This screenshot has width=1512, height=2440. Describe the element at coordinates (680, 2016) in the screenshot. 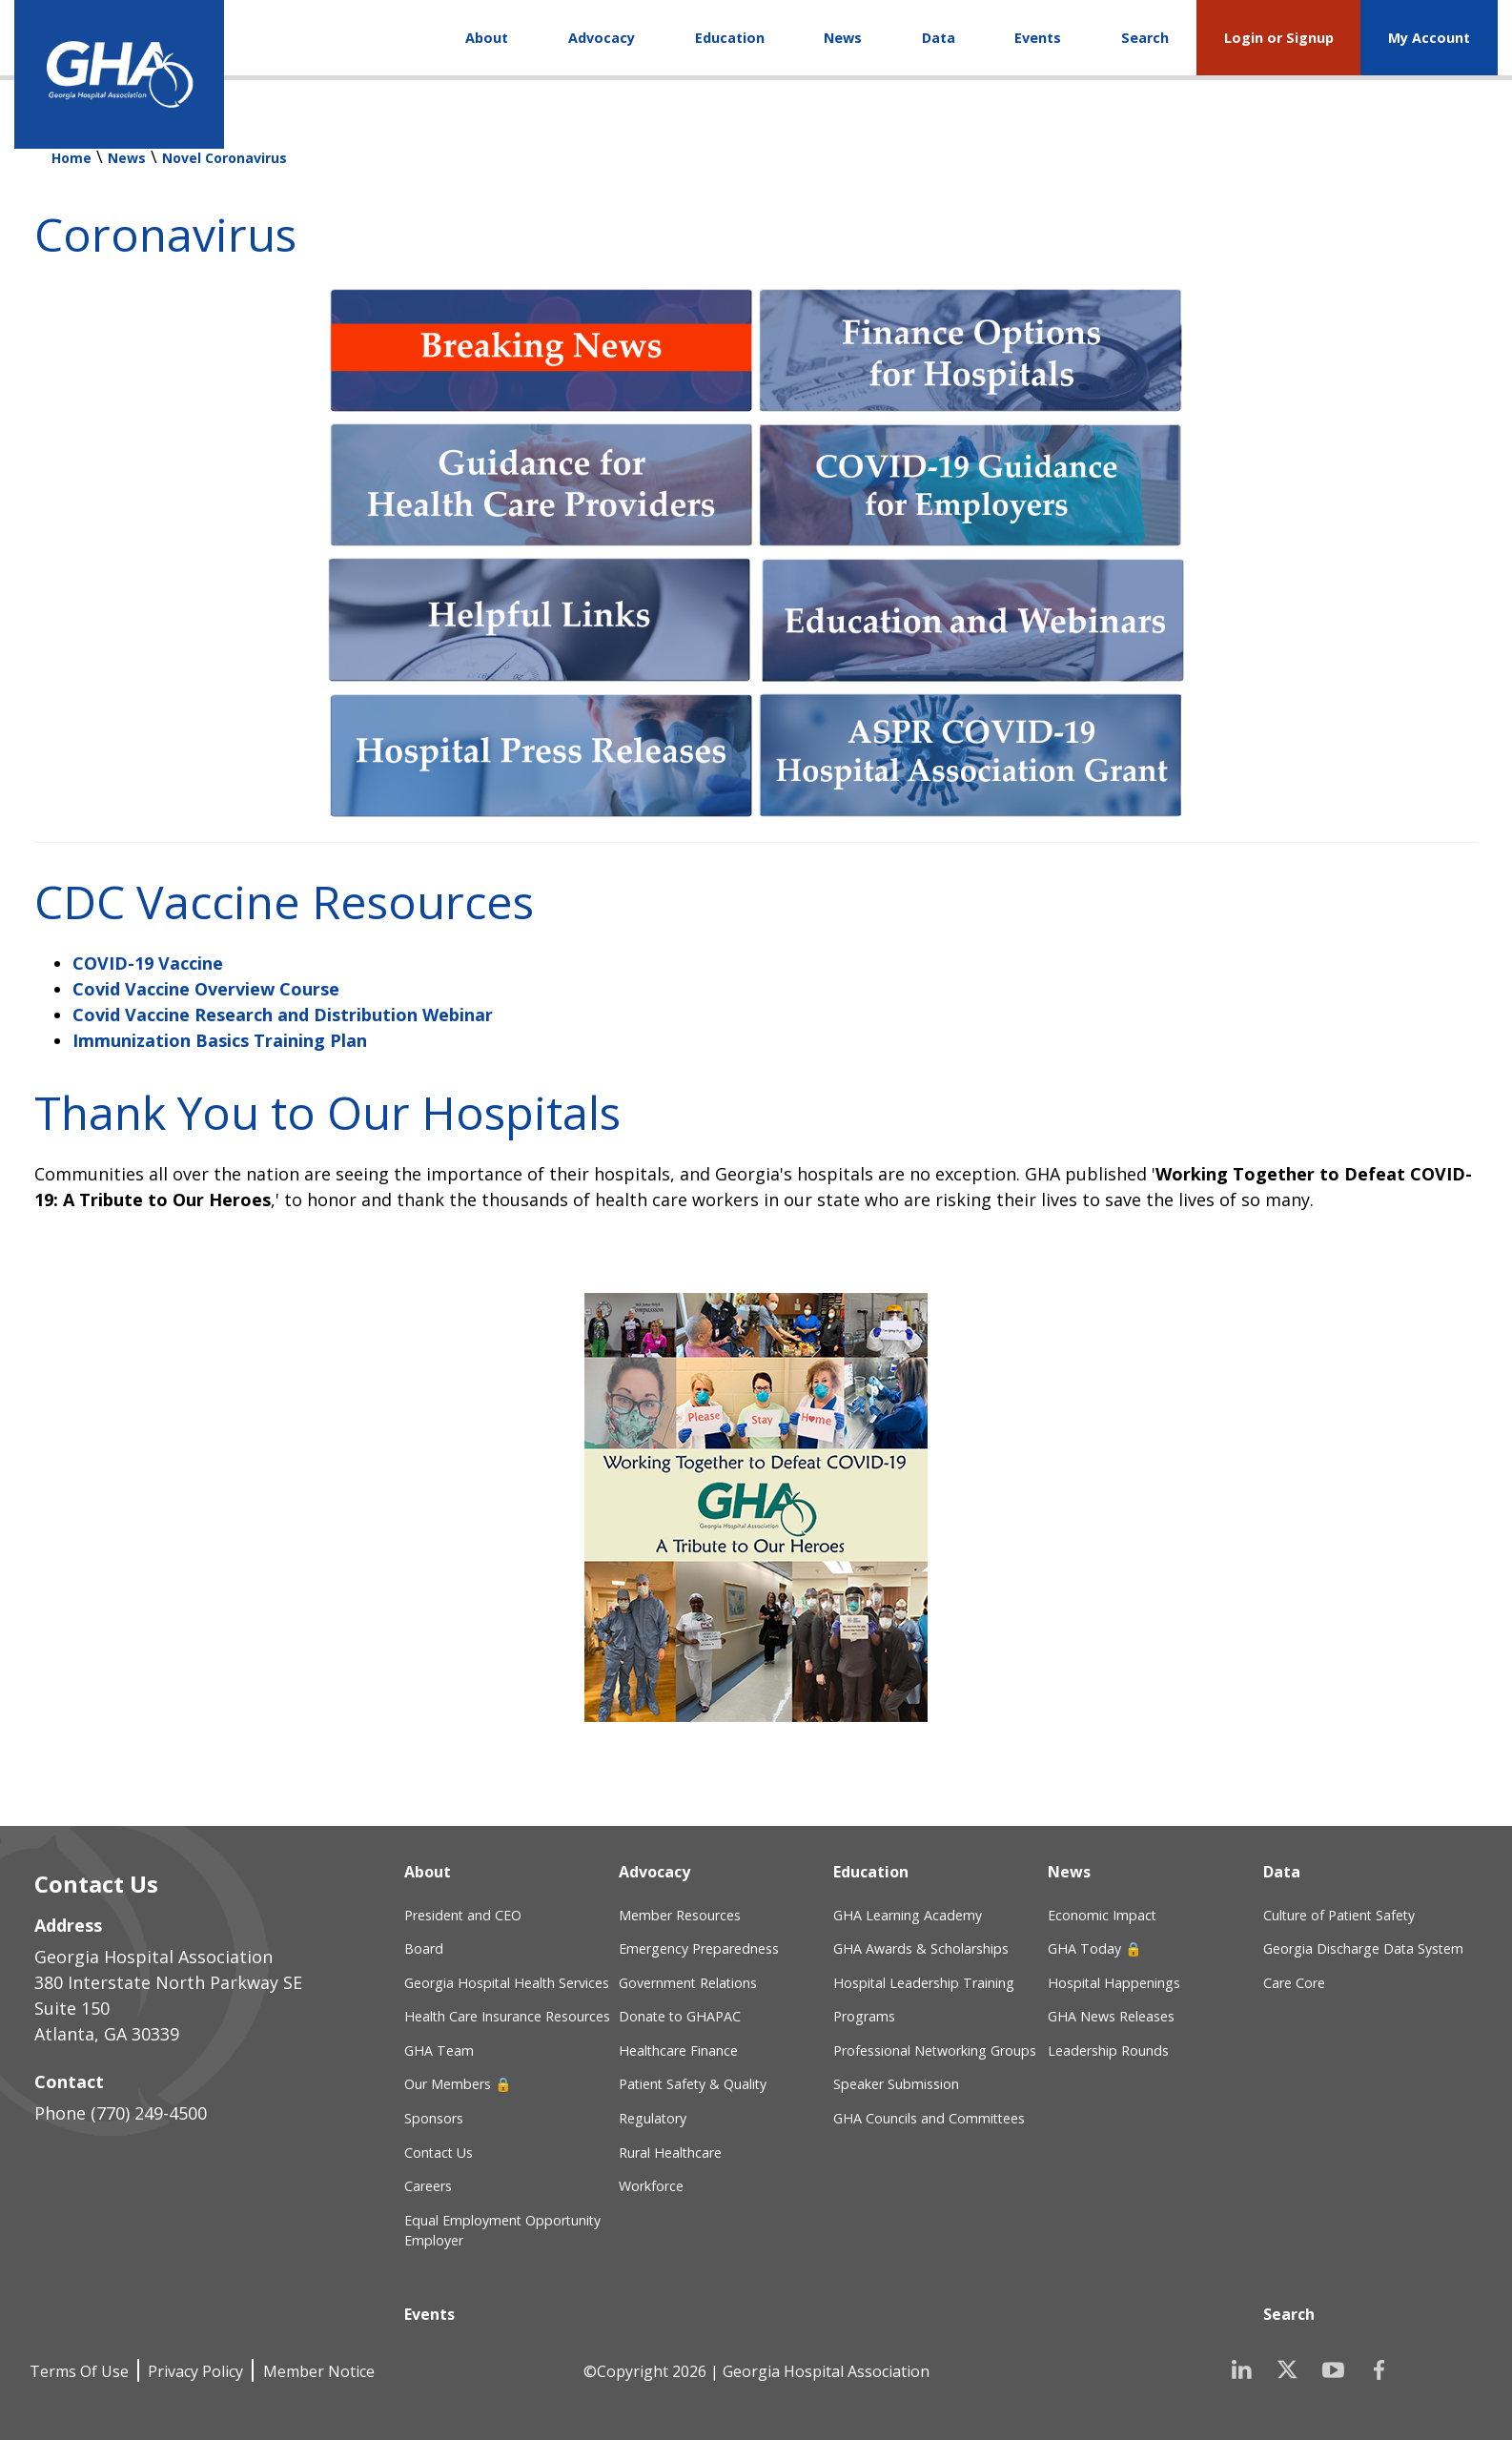

I see `Donate to GHAPAC` at that location.